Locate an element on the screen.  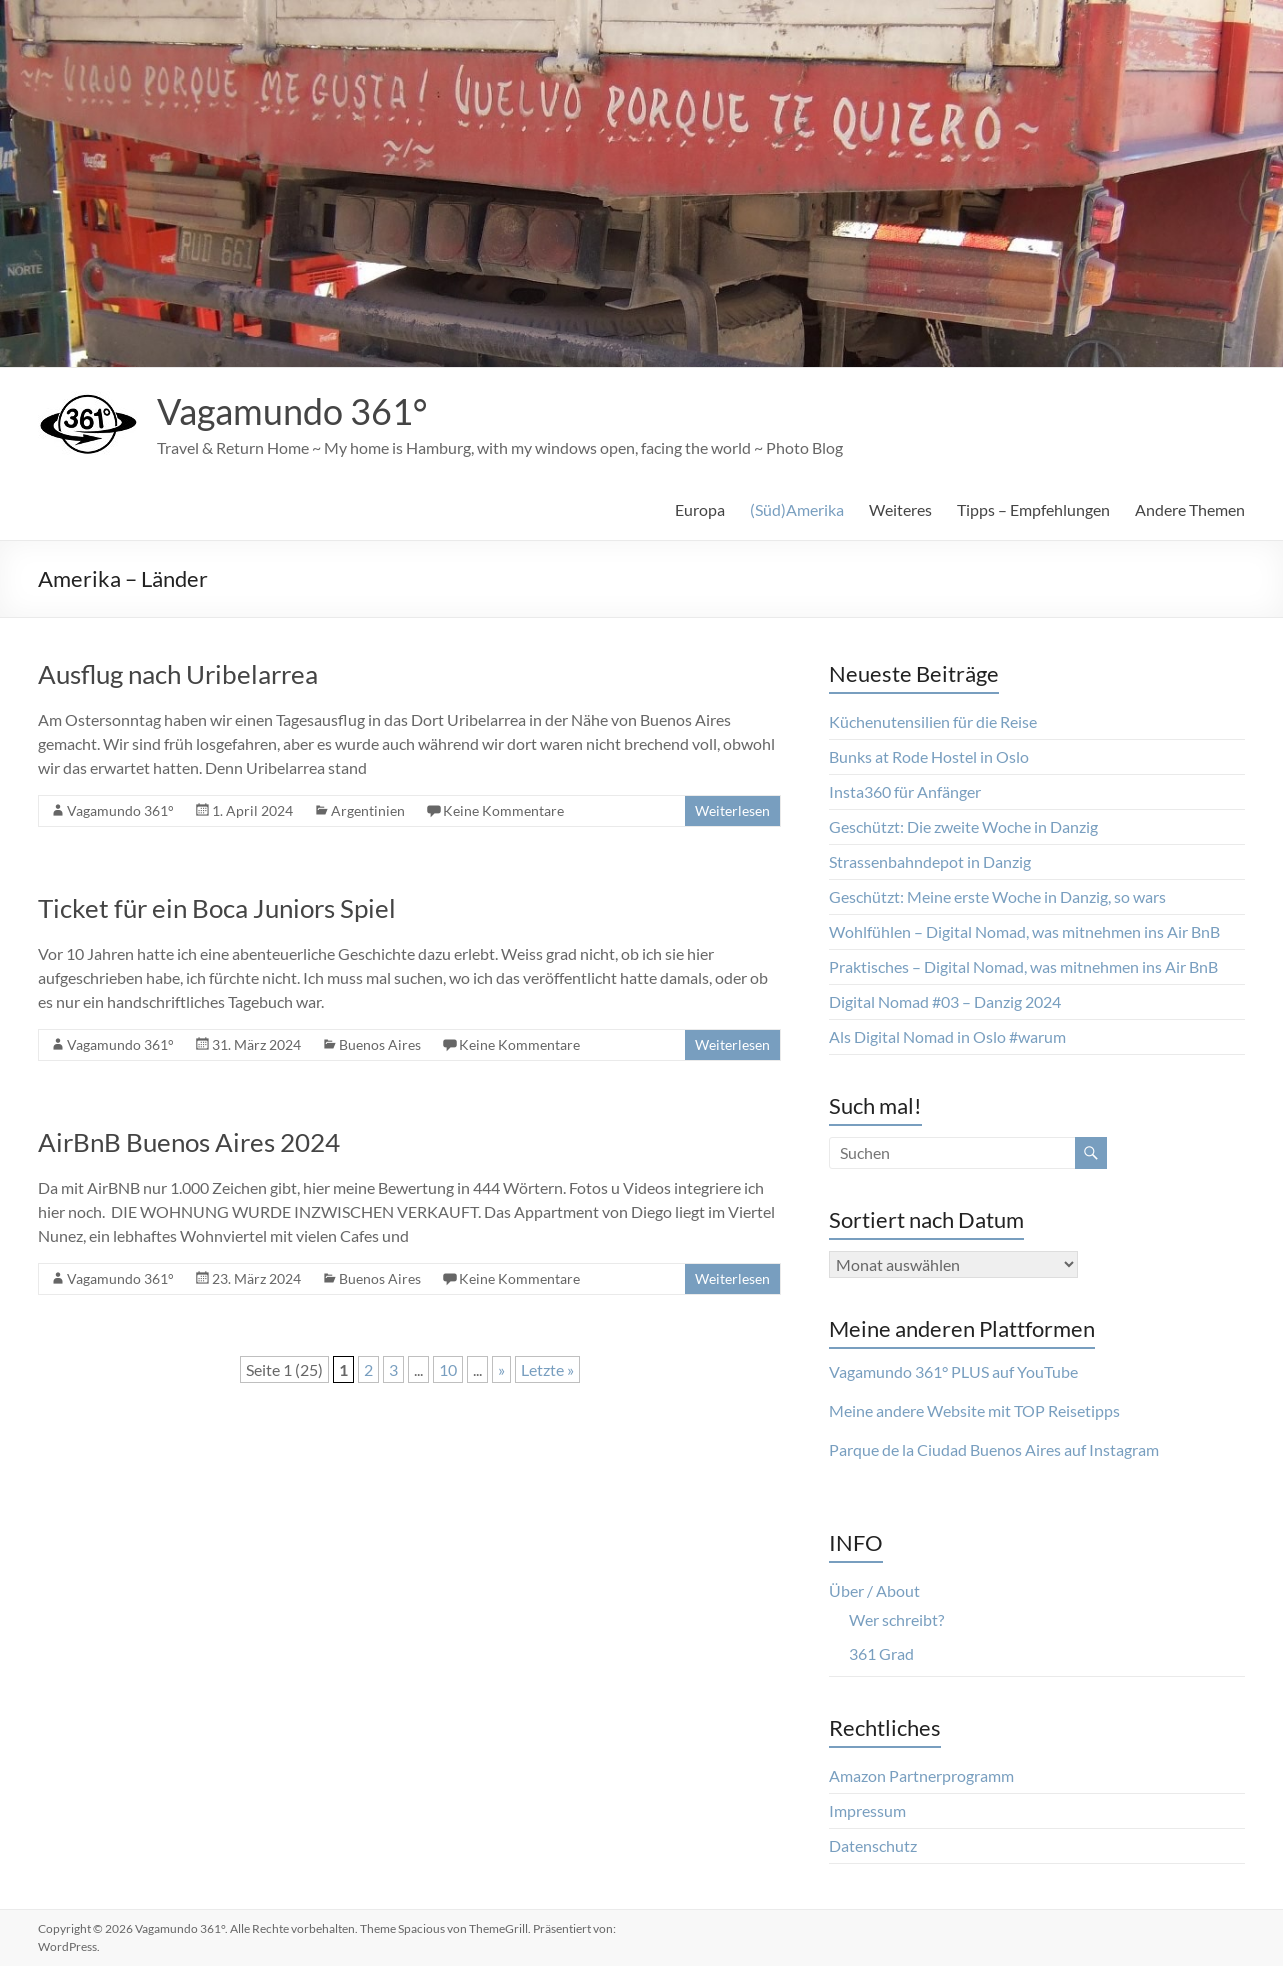
Bunks at Rode Hostel in Oslo is located at coordinates (929, 756).